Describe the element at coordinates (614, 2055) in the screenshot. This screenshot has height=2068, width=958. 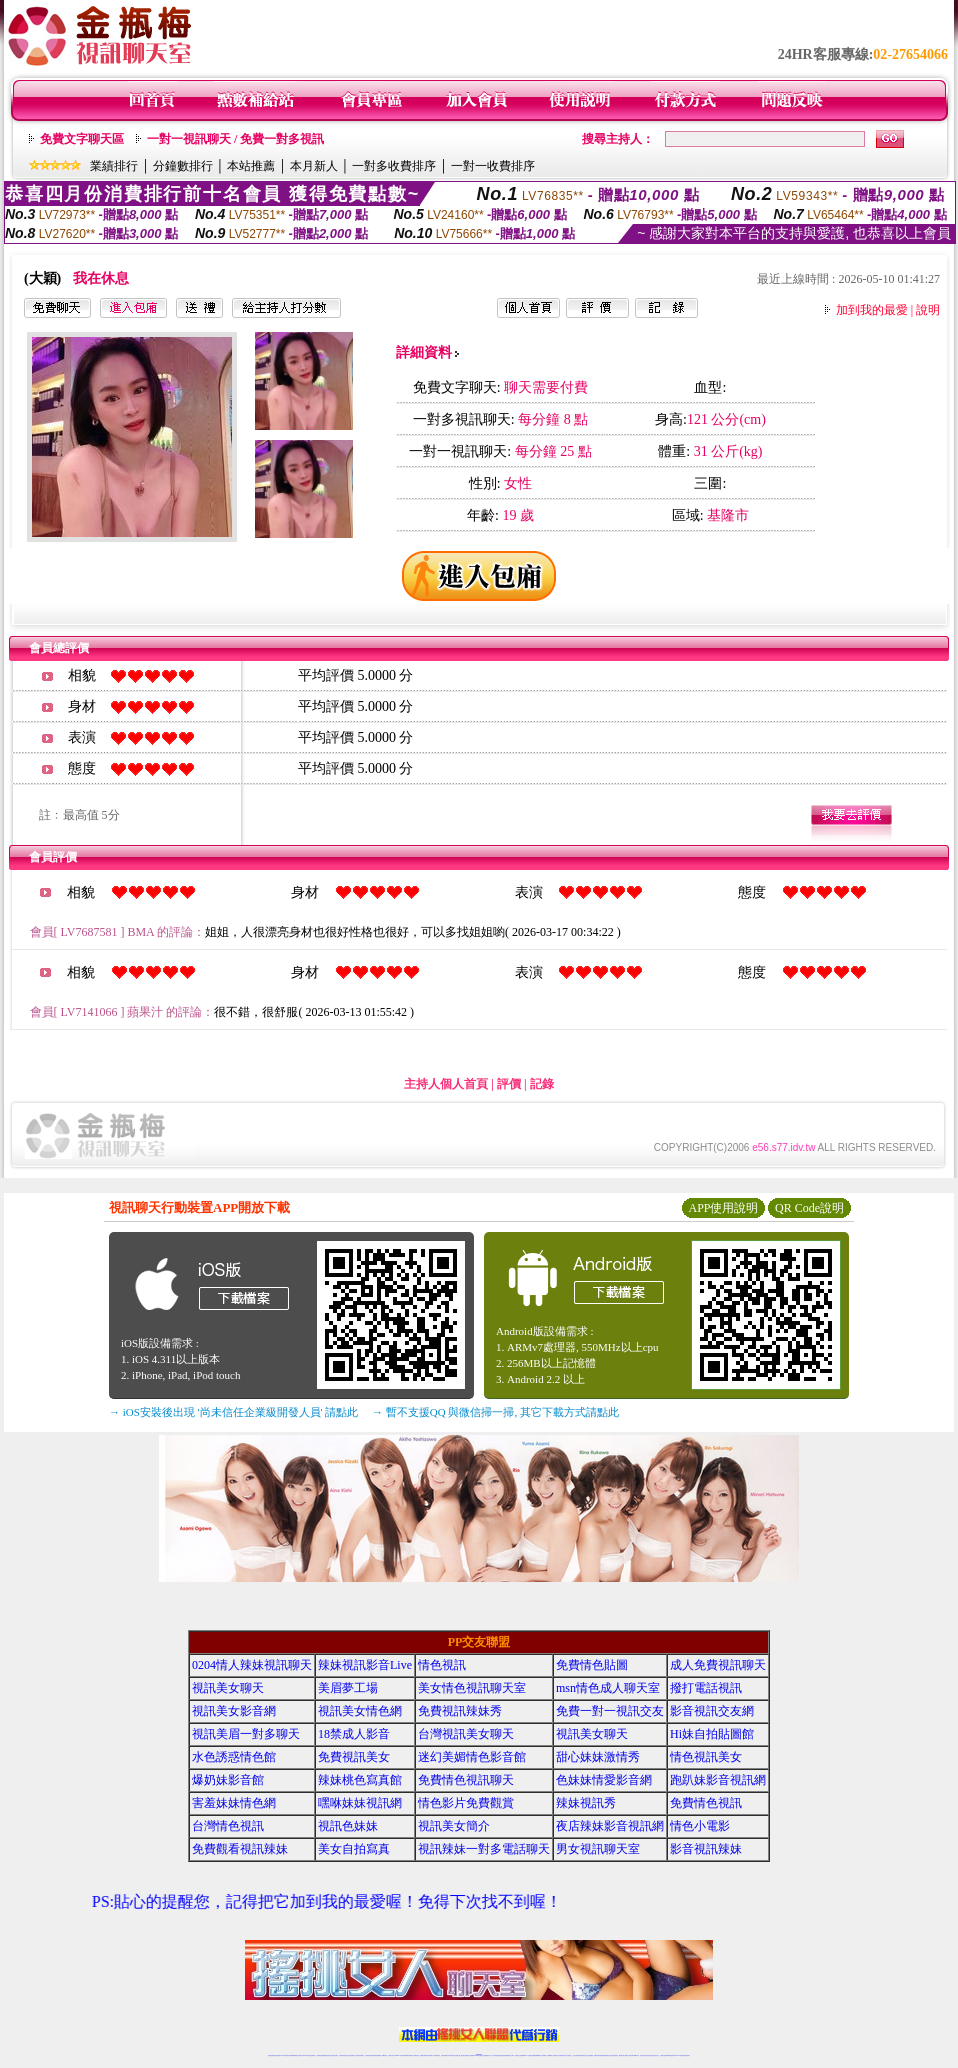
I see `情色視訊辣妹直播` at that location.